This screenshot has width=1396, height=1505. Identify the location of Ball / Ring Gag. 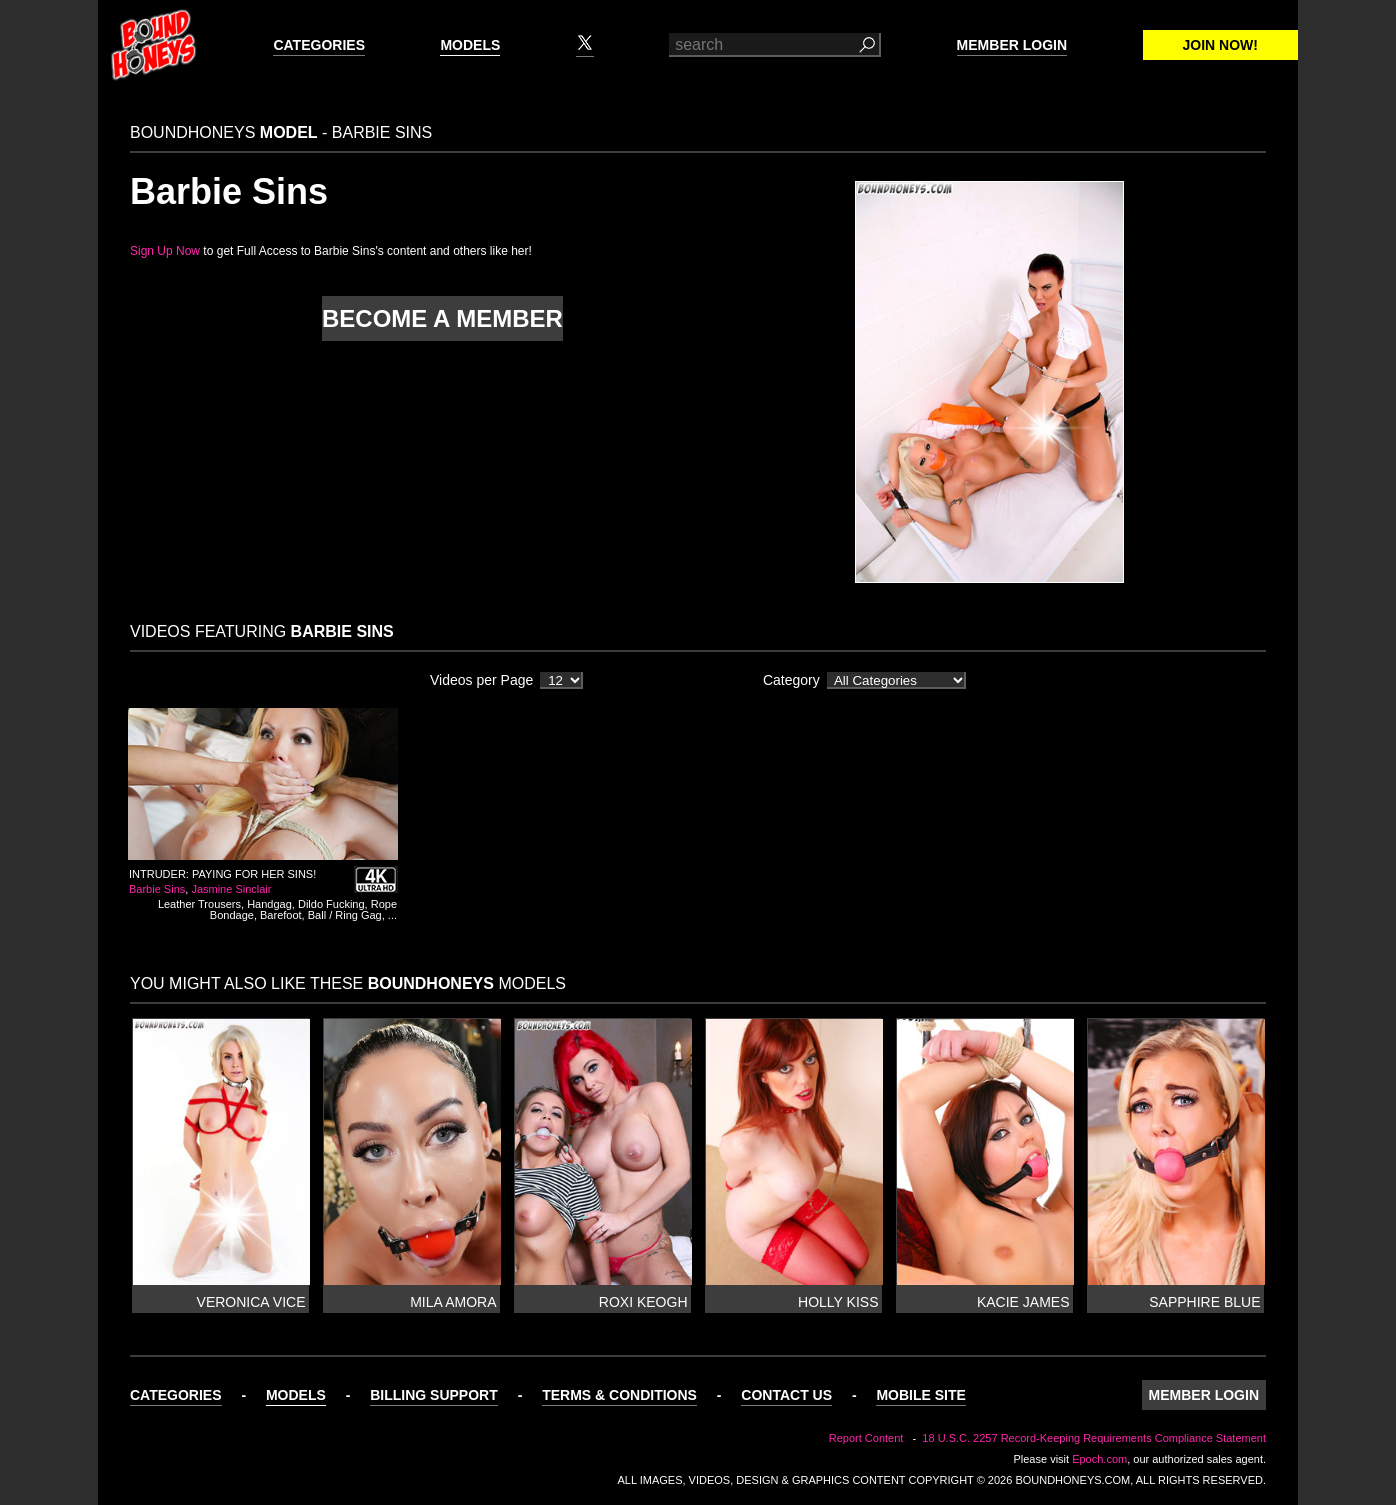
(345, 915).